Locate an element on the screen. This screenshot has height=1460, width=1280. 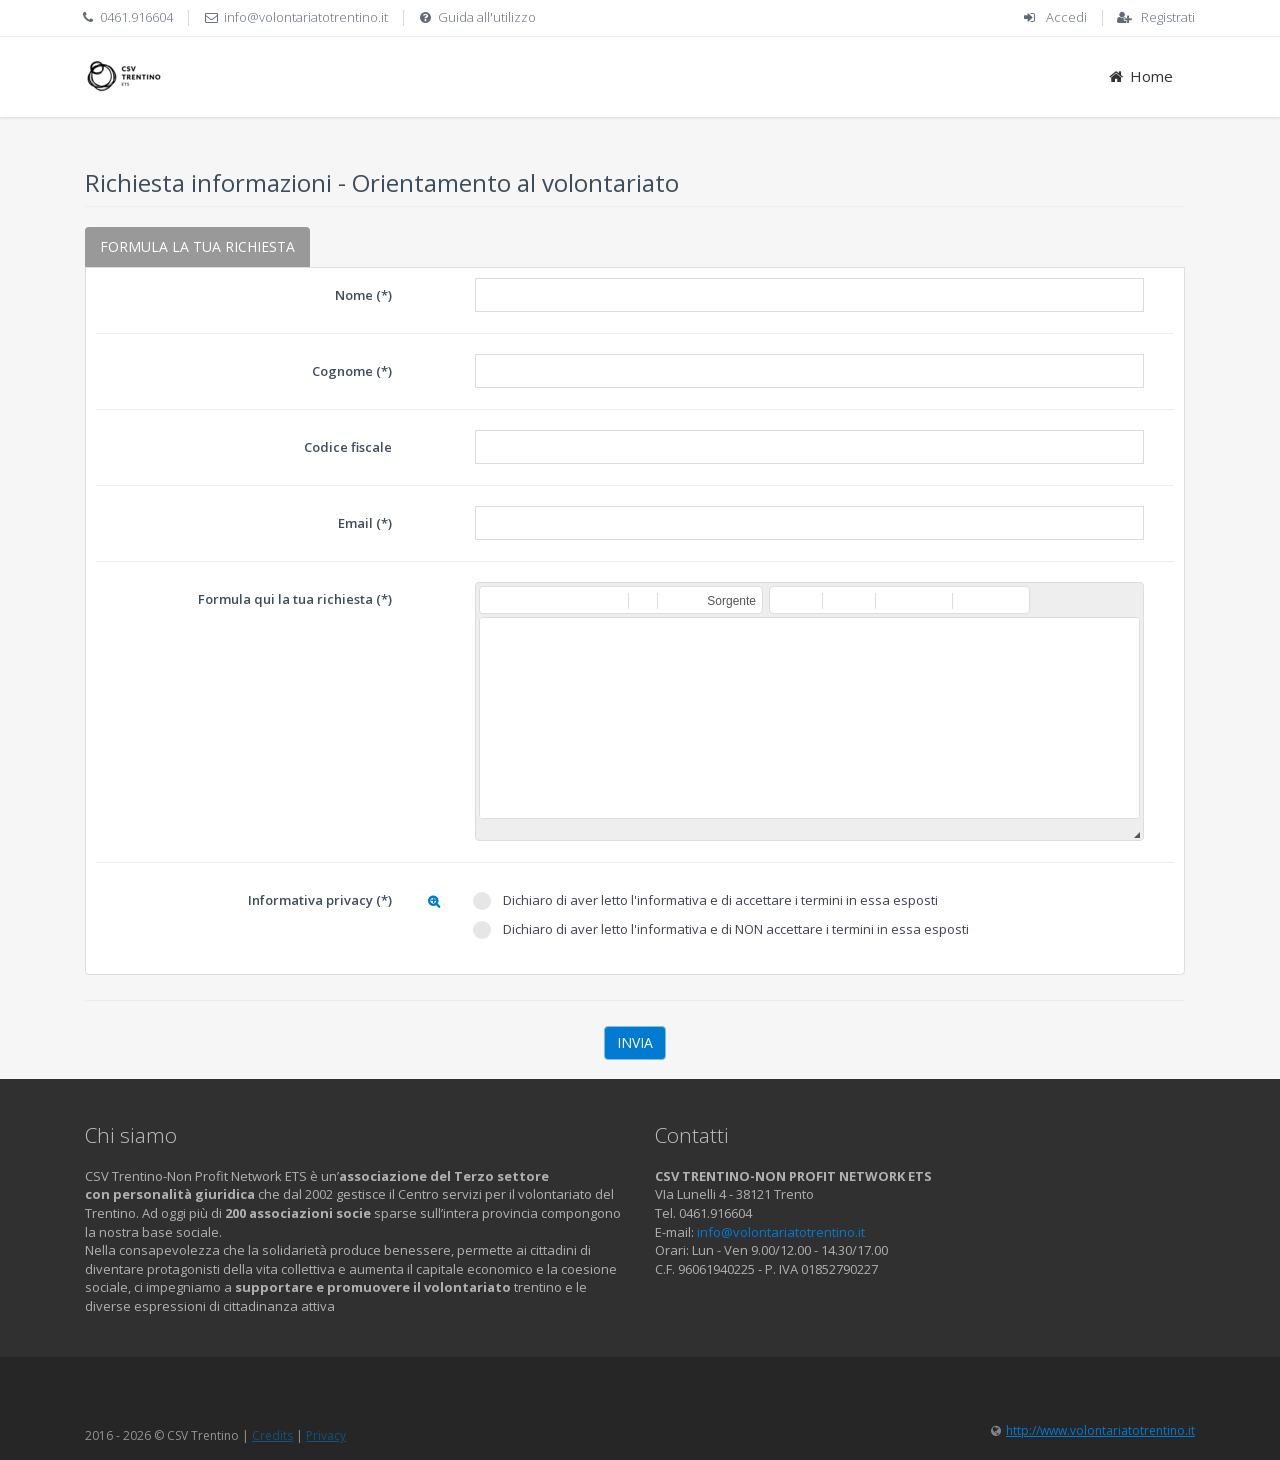
Dichiaro di aver letto l'informativa e di NON accettare i termini in essa esposti is located at coordinates (721, 929).